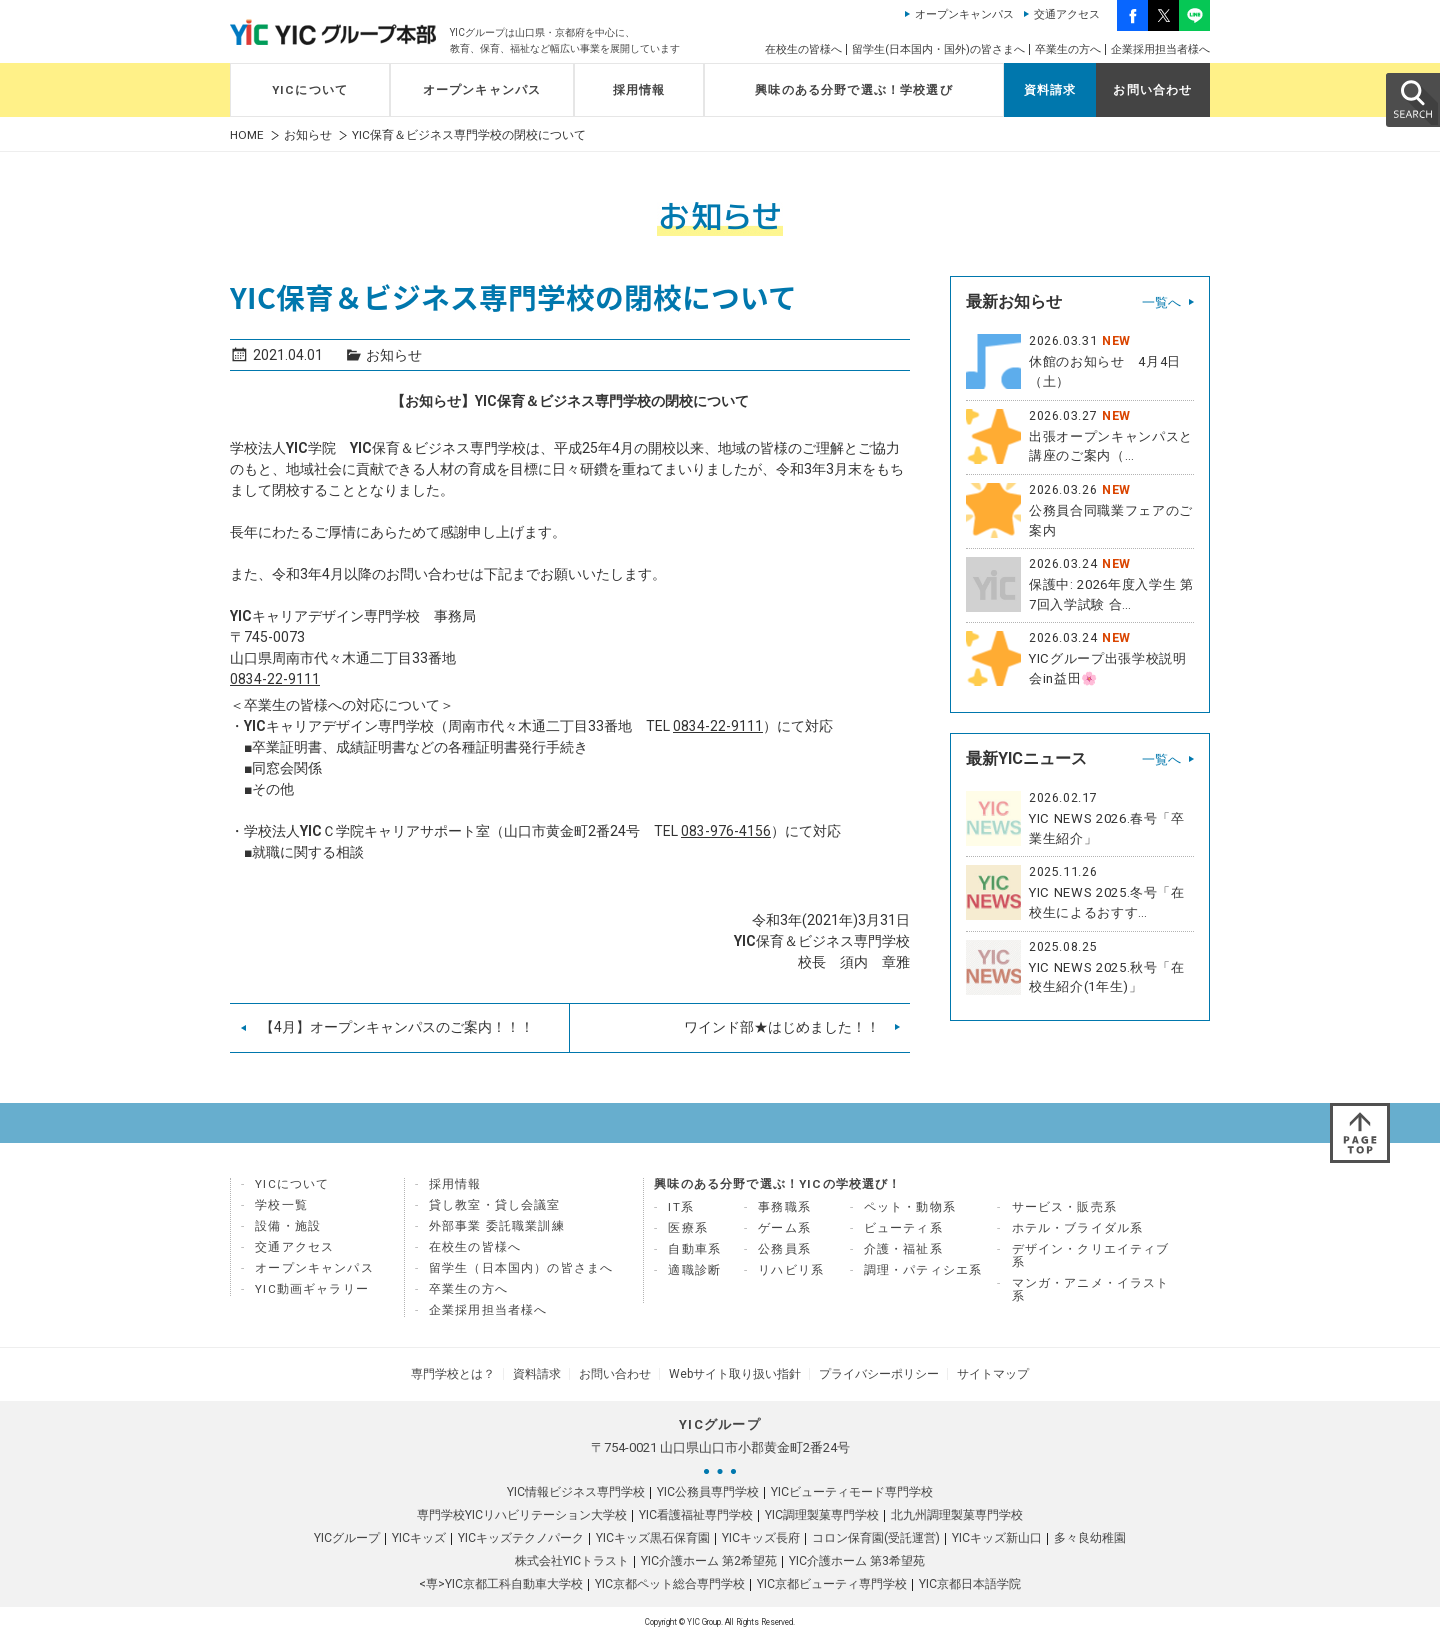 The image size is (1440, 1633). I want to click on 留学生（日本国内）の皆さまへ, so click(521, 1268).